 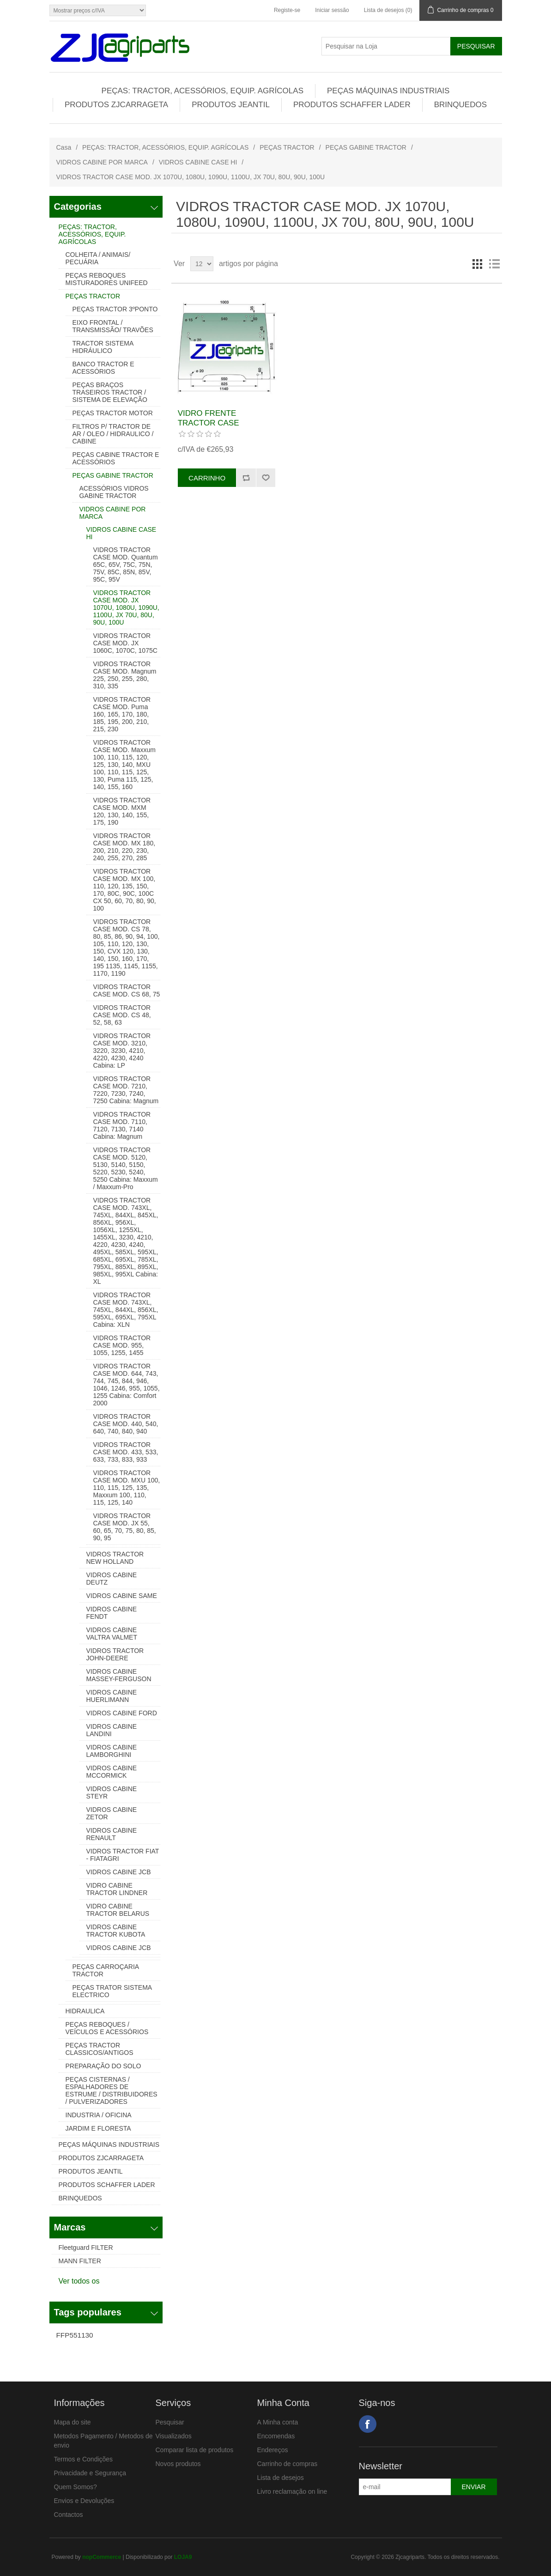 What do you see at coordinates (121, 1595) in the screenshot?
I see `VIDROS CABINE SAME` at bounding box center [121, 1595].